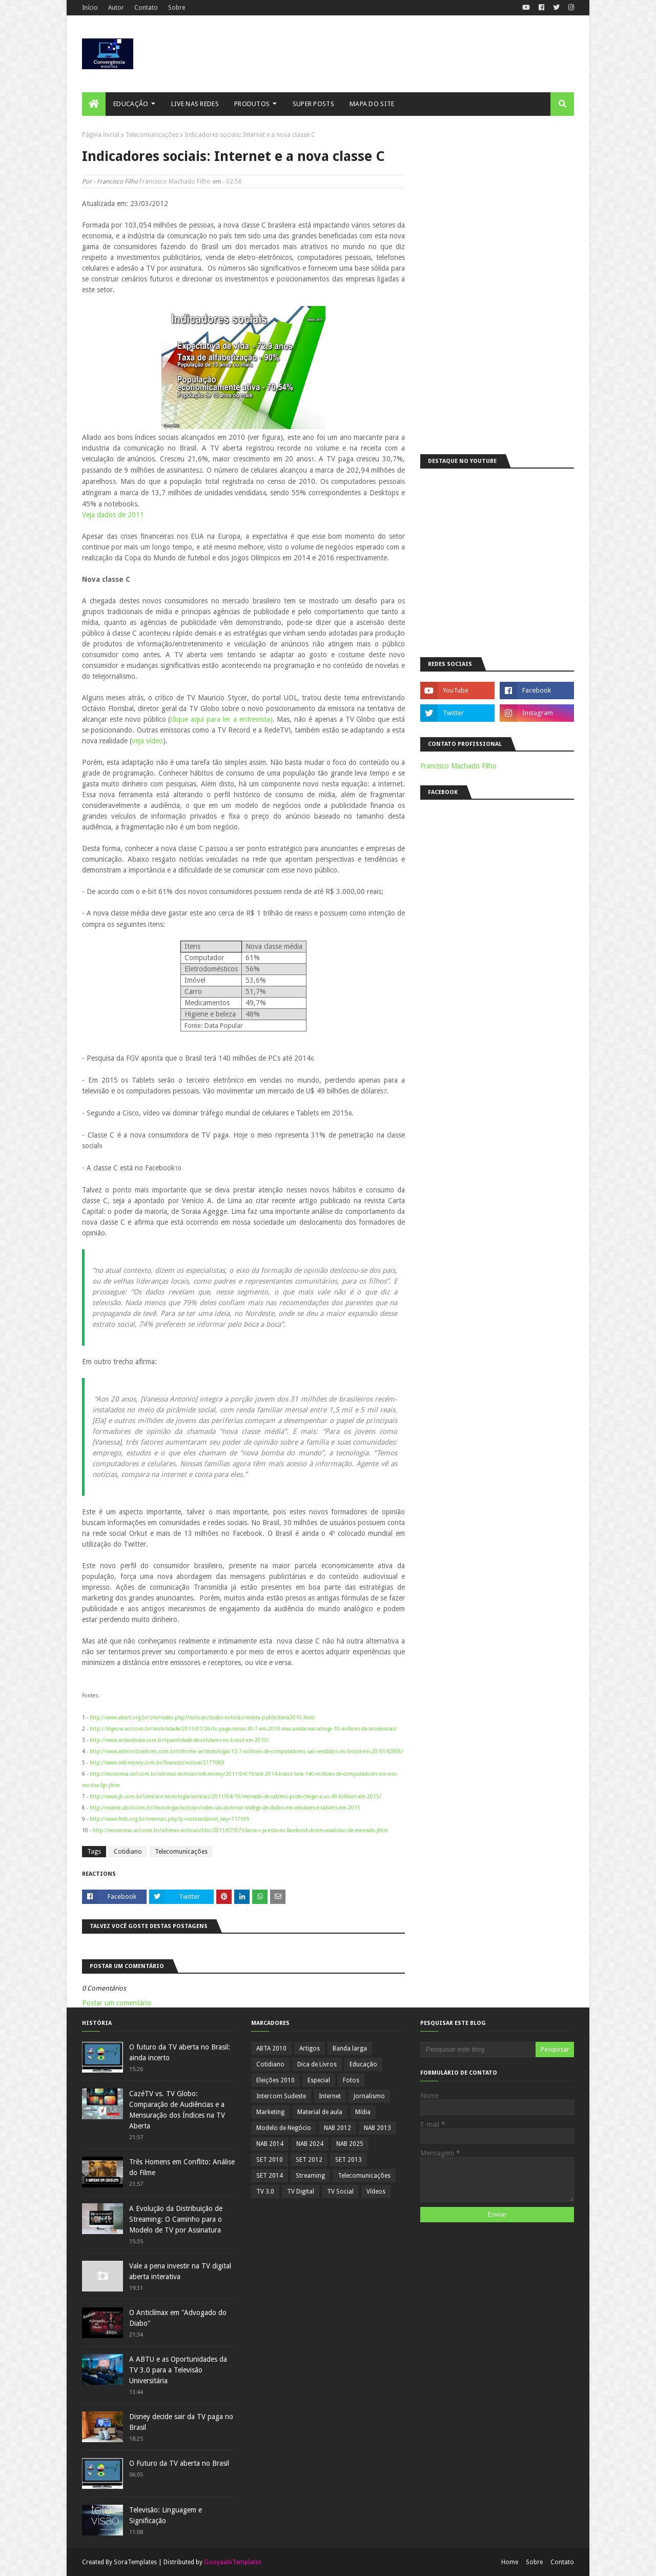 Image resolution: width=656 pixels, height=2576 pixels. I want to click on Super posts [menuitem], so click(313, 104).